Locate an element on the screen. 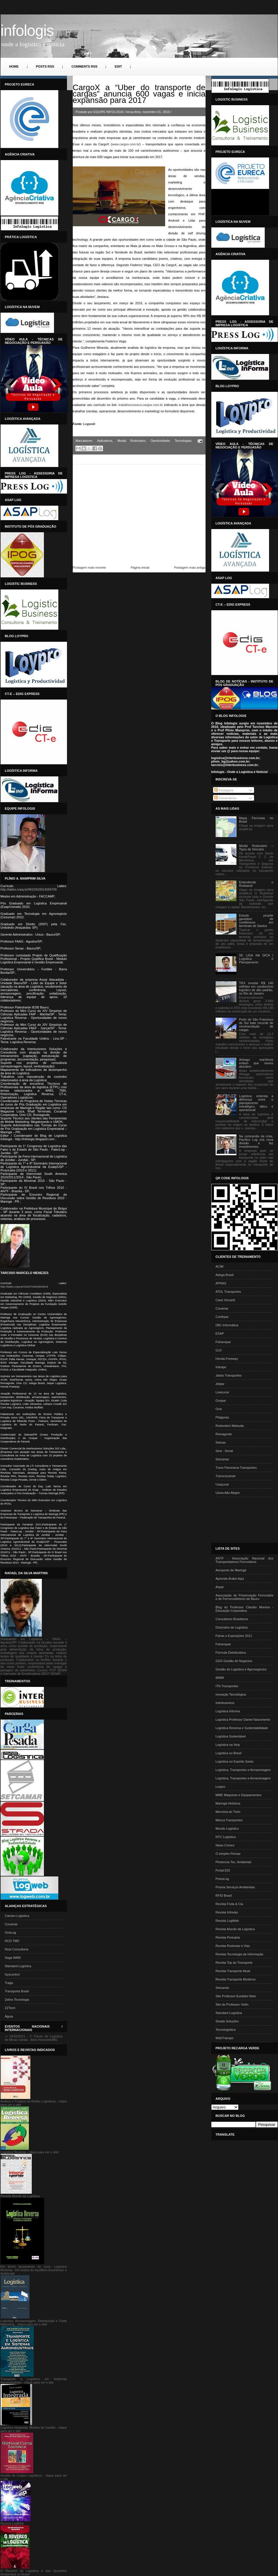 The image size is (278, 2576). Tecnologias is located at coordinates (183, 440).